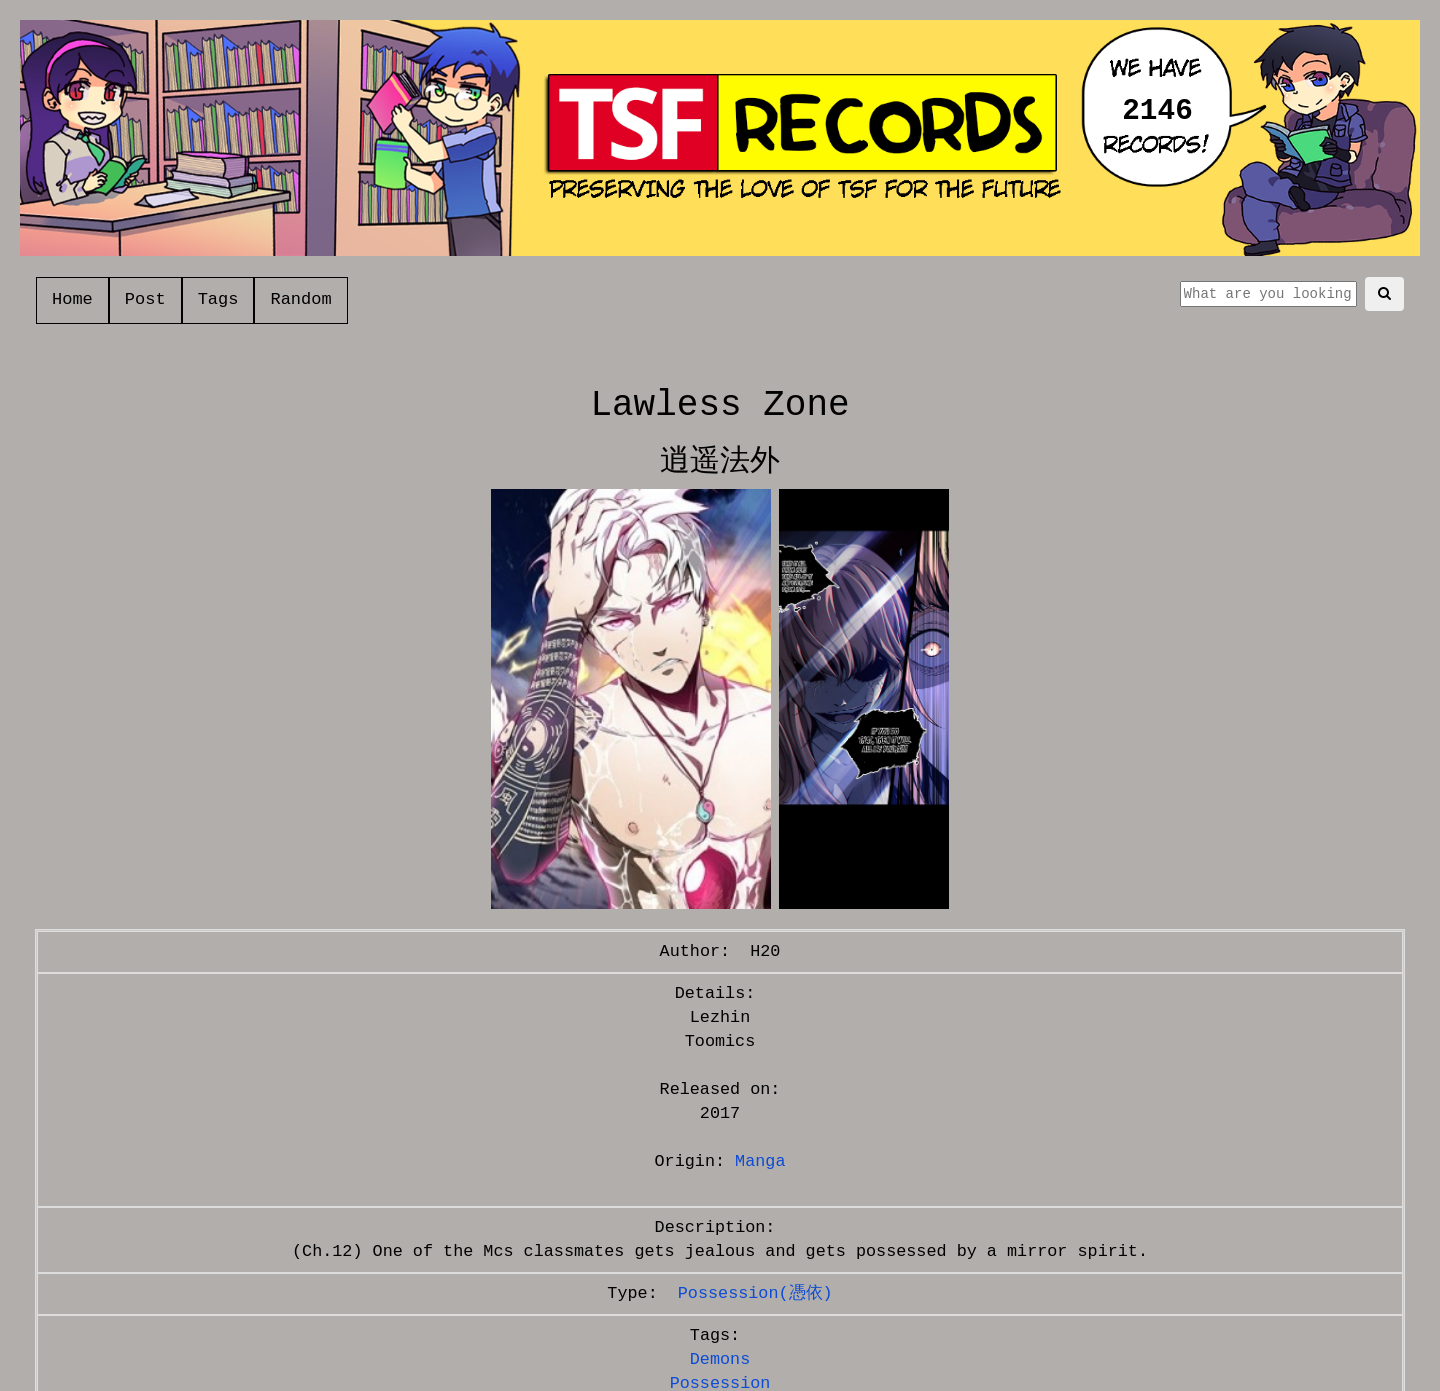 Image resolution: width=1440 pixels, height=1391 pixels. Describe the element at coordinates (72, 299) in the screenshot. I see `Home` at that location.